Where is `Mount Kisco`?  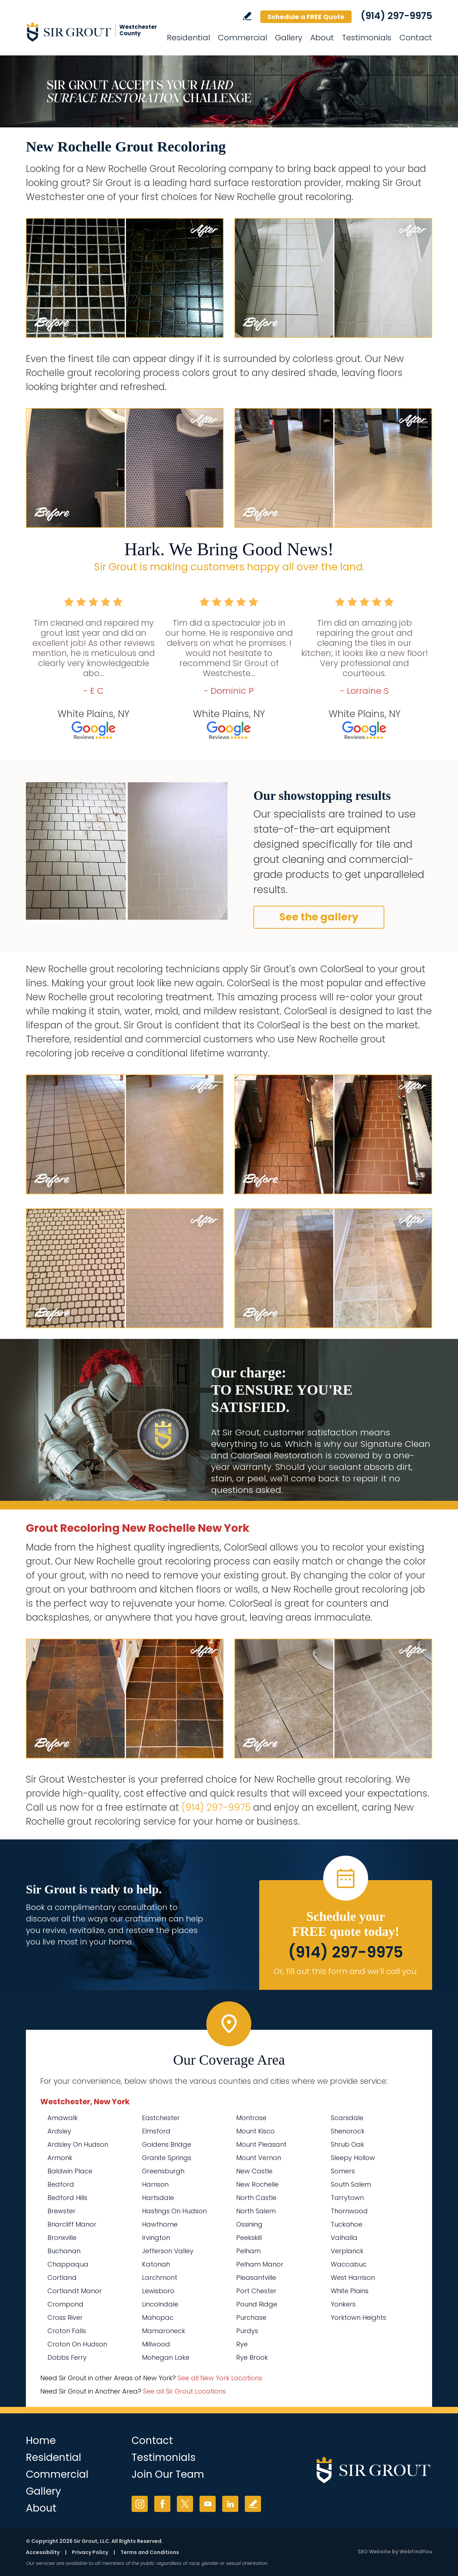
Mount Kisco is located at coordinates (255, 2131).